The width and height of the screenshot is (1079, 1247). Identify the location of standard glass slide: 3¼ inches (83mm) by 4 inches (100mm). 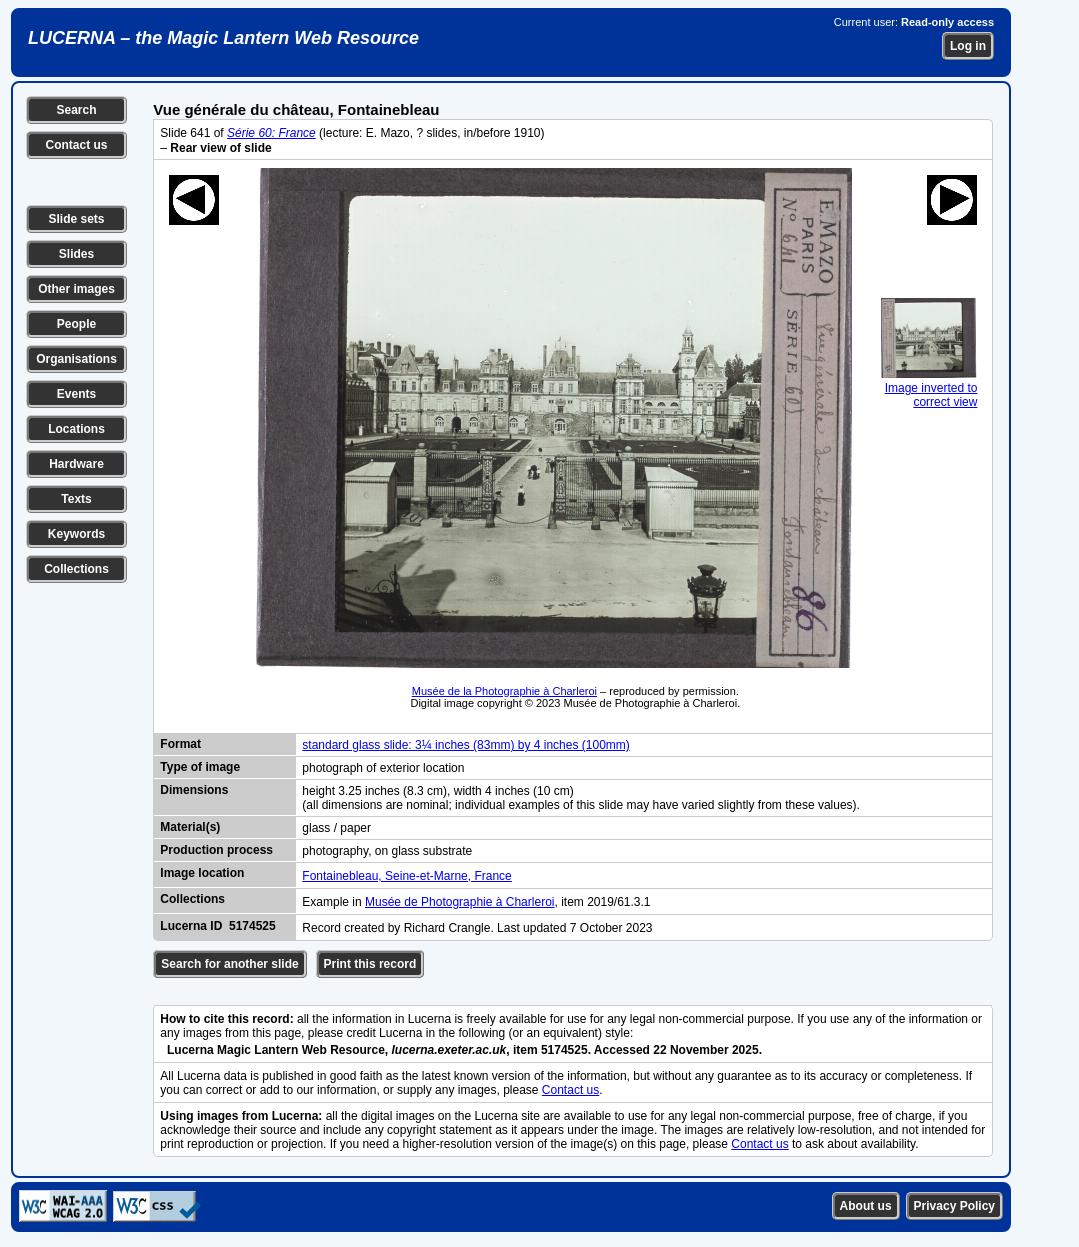
(465, 745).